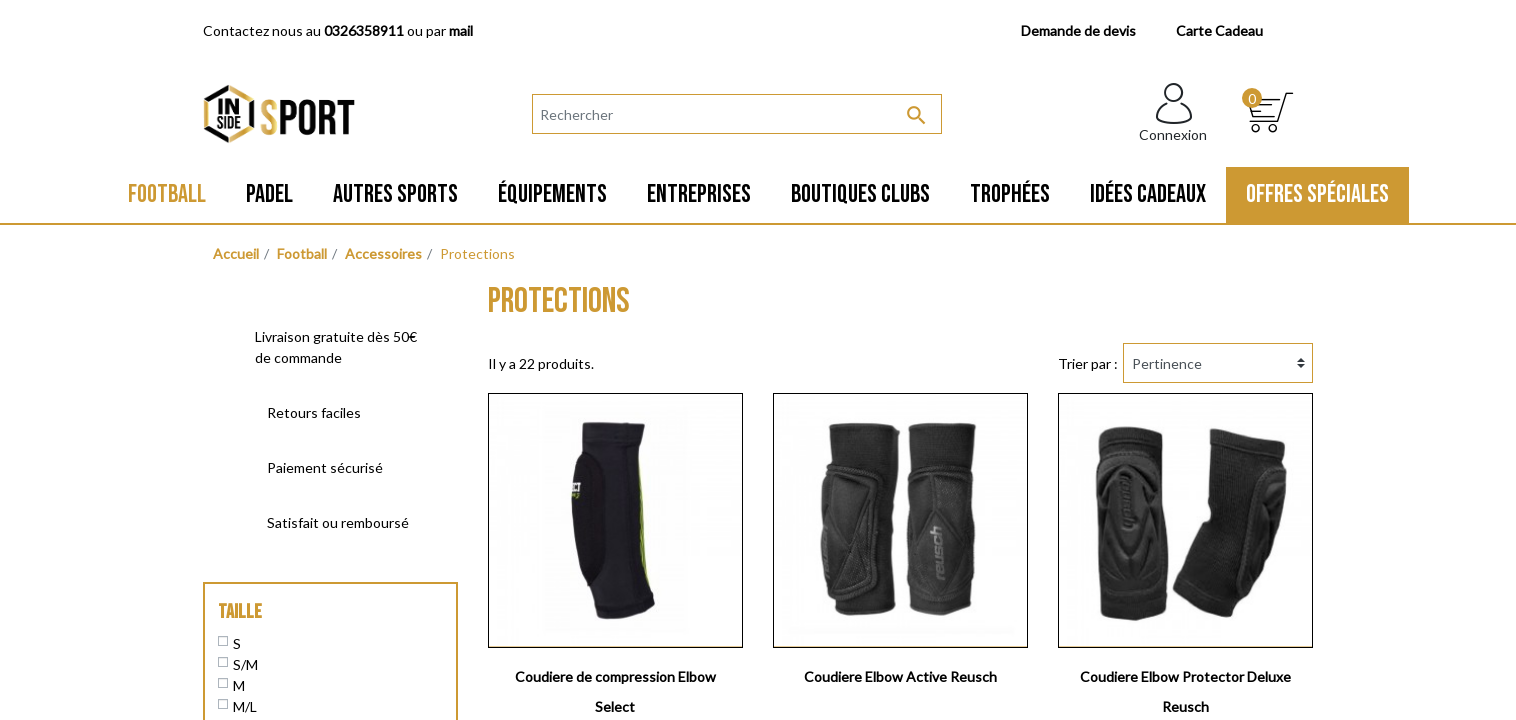 Image resolution: width=1516 pixels, height=720 pixels. What do you see at coordinates (461, 30) in the screenshot?
I see `mail` at bounding box center [461, 30].